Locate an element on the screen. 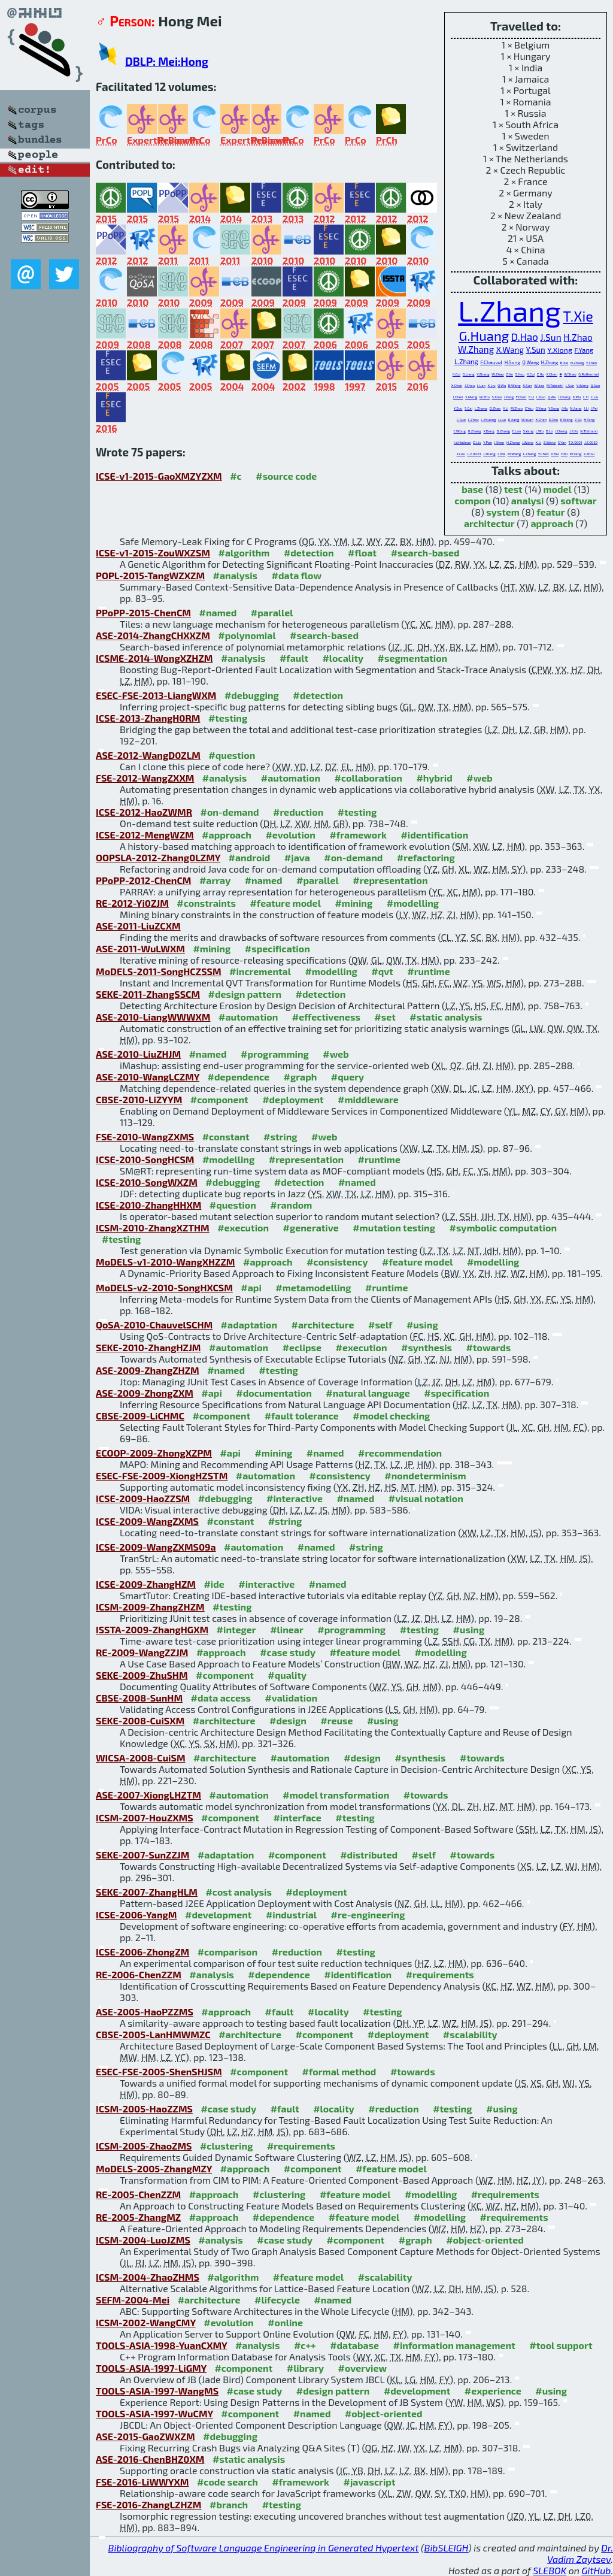 The image size is (613, 2576). #approach is located at coordinates (226, 834).